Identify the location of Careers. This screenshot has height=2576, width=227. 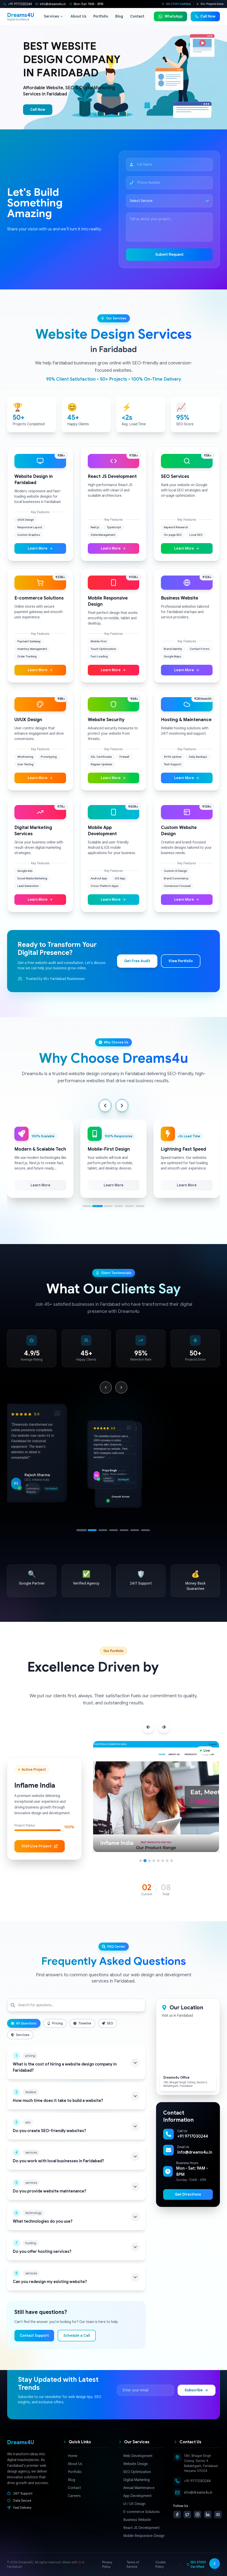
(72, 2496).